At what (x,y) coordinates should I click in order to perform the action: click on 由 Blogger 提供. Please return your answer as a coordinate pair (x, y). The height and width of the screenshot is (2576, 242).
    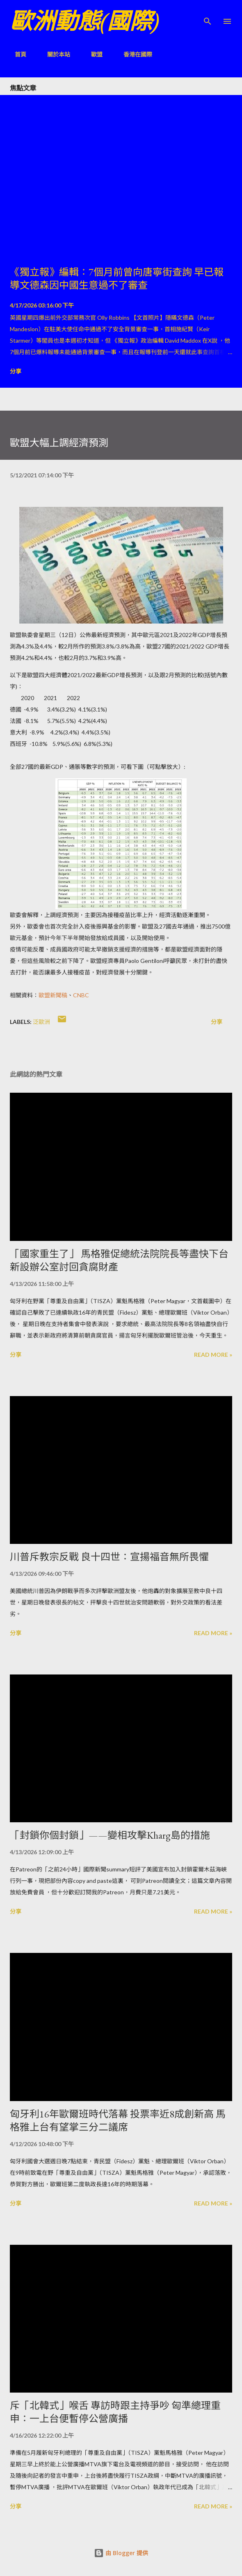
    Looking at the image, I should click on (121, 2553).